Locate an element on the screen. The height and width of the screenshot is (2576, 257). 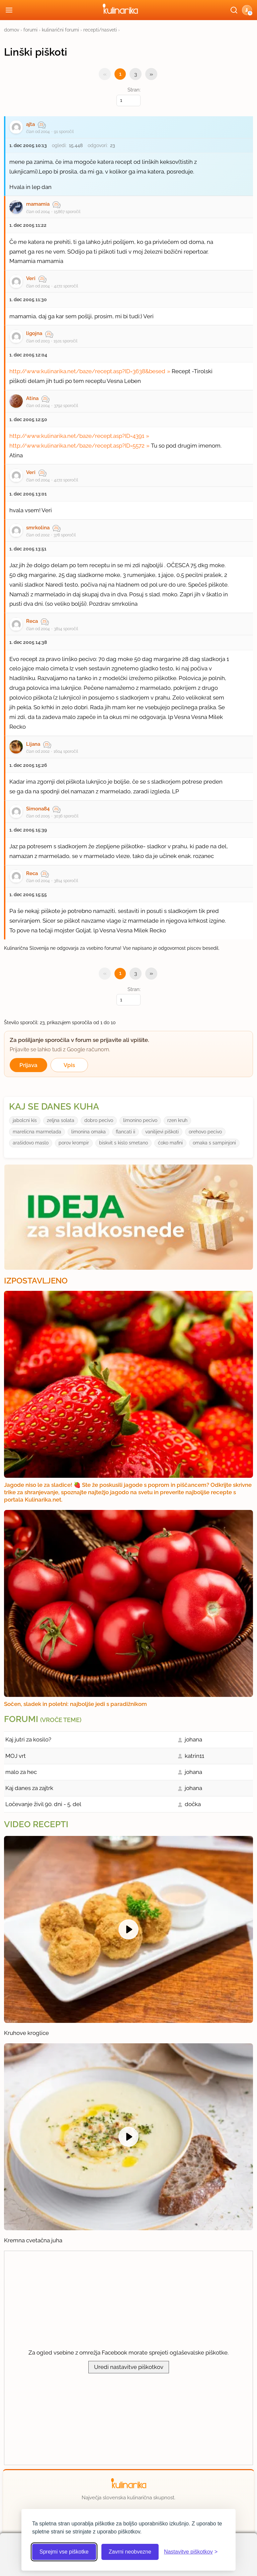
omaka s sampinjoni is located at coordinates (214, 1142).